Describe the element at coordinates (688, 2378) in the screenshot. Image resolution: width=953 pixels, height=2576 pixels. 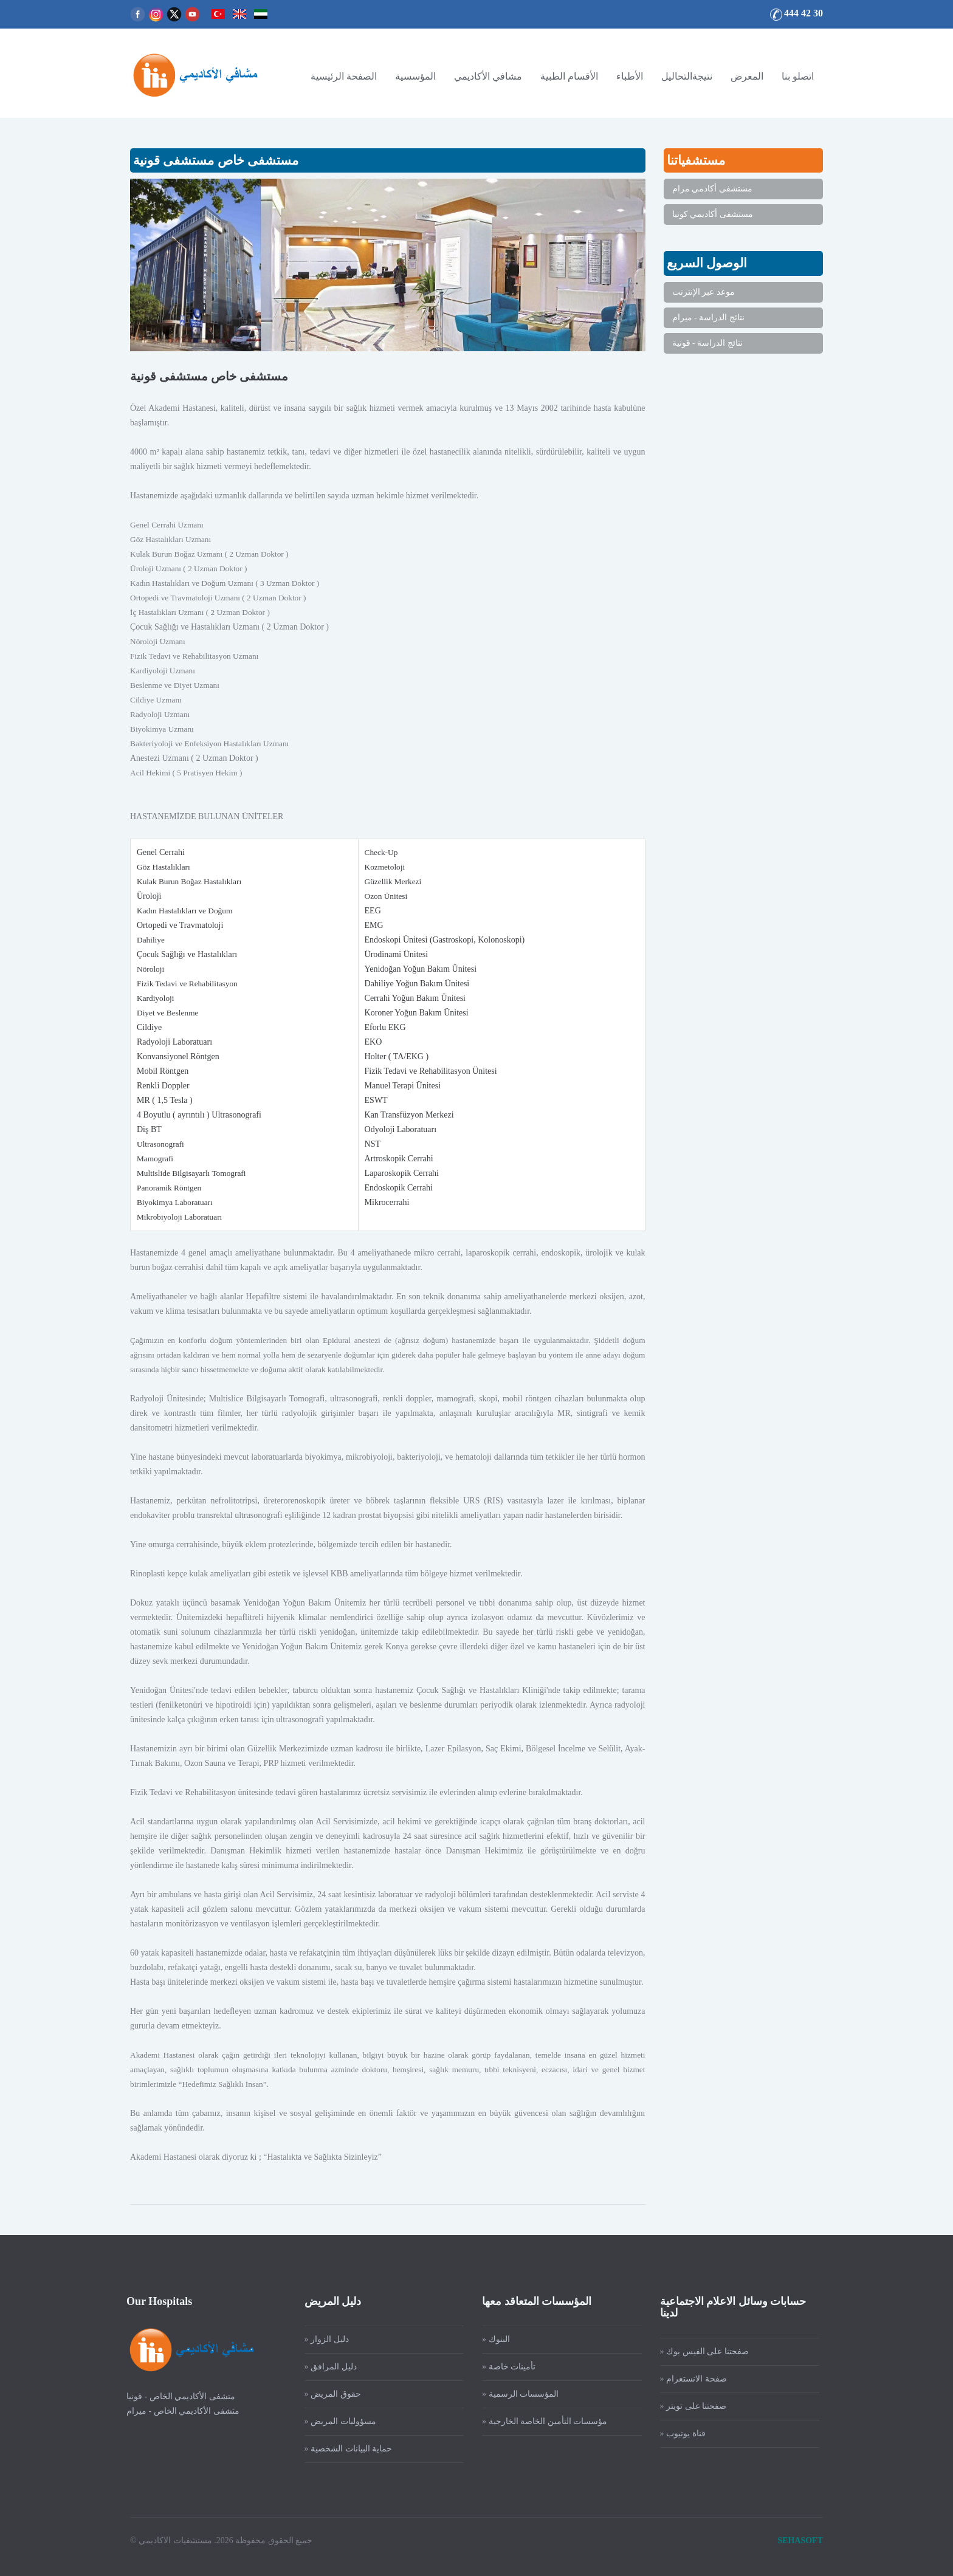
I see `صفحة الانستغرام` at that location.